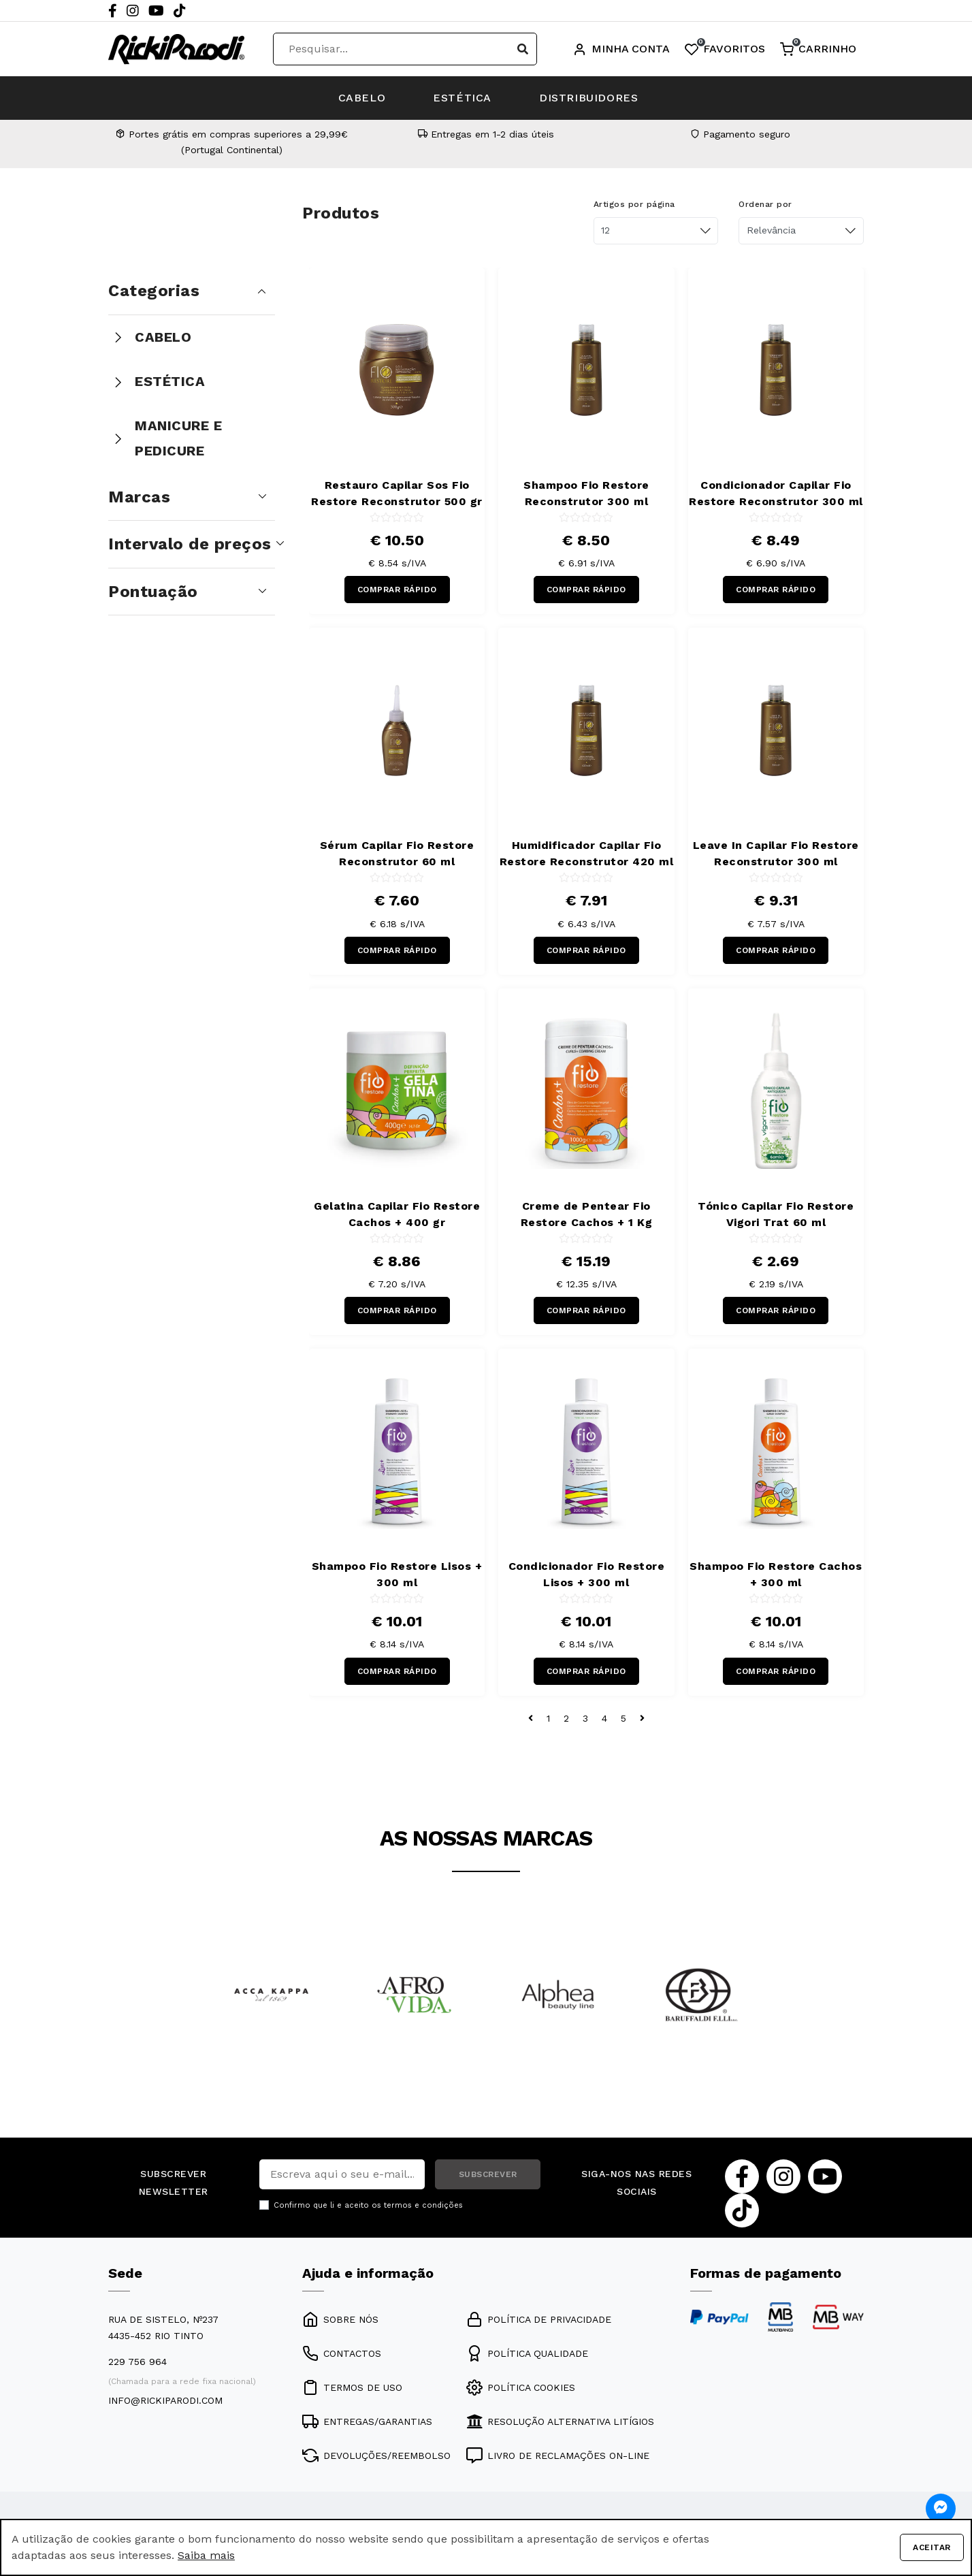  Describe the element at coordinates (488, 2174) in the screenshot. I see `SUBSCREVER` at that location.